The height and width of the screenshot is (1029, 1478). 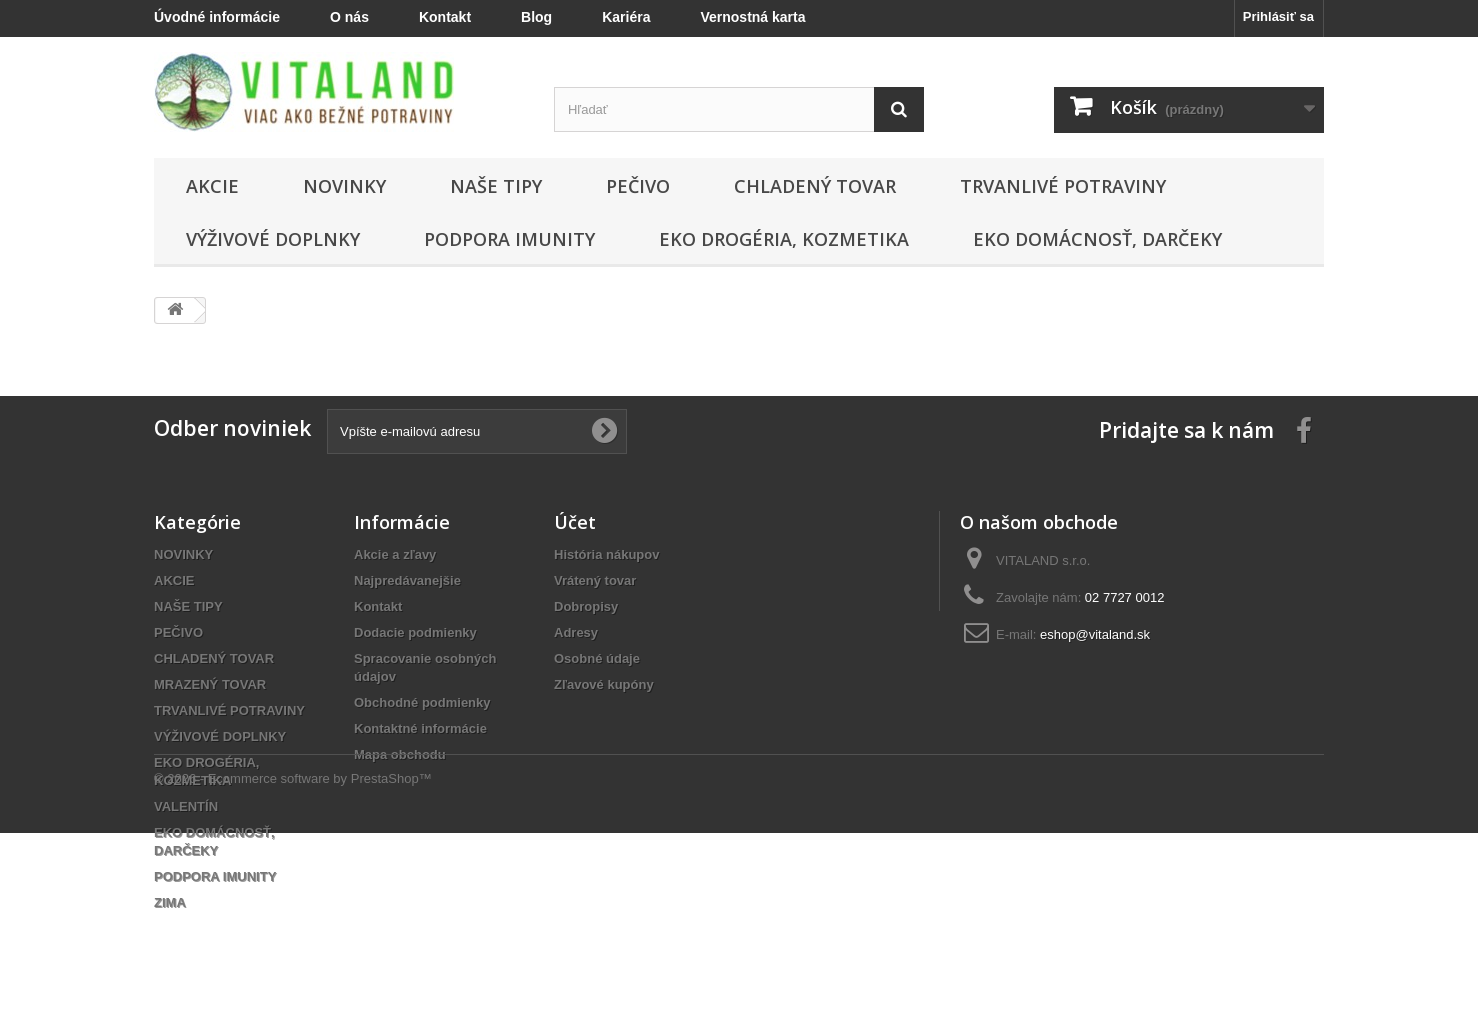 I want to click on NAŠE TIPY, so click(x=496, y=186).